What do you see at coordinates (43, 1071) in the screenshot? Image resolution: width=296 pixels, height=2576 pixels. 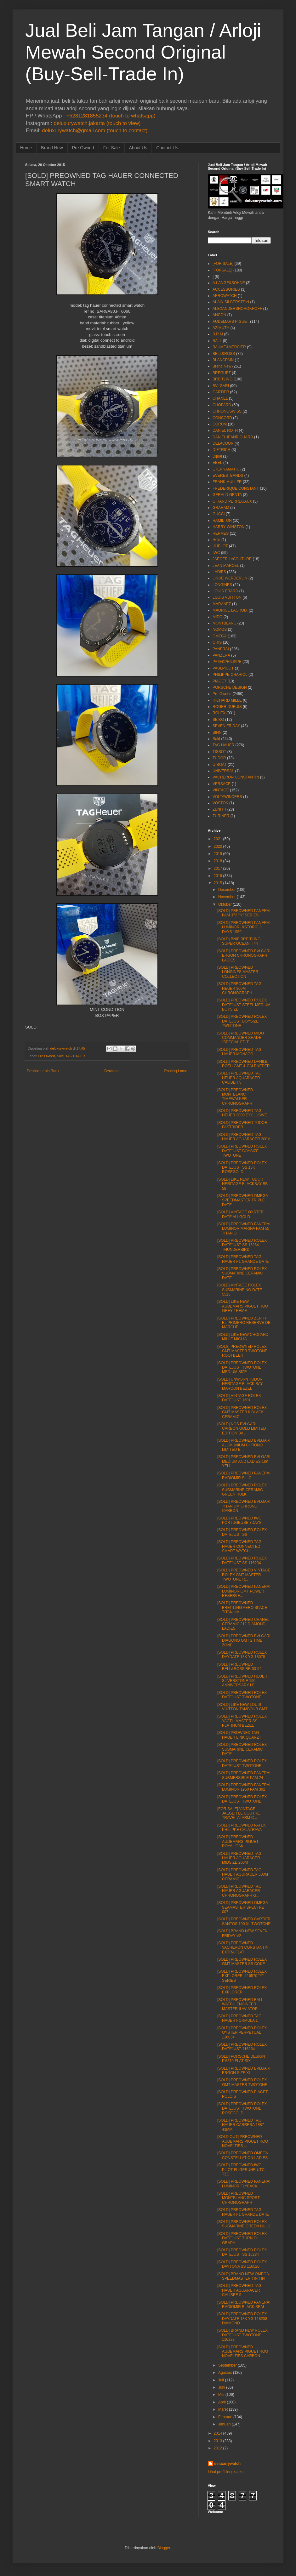 I see `Posting Lebih Baru` at bounding box center [43, 1071].